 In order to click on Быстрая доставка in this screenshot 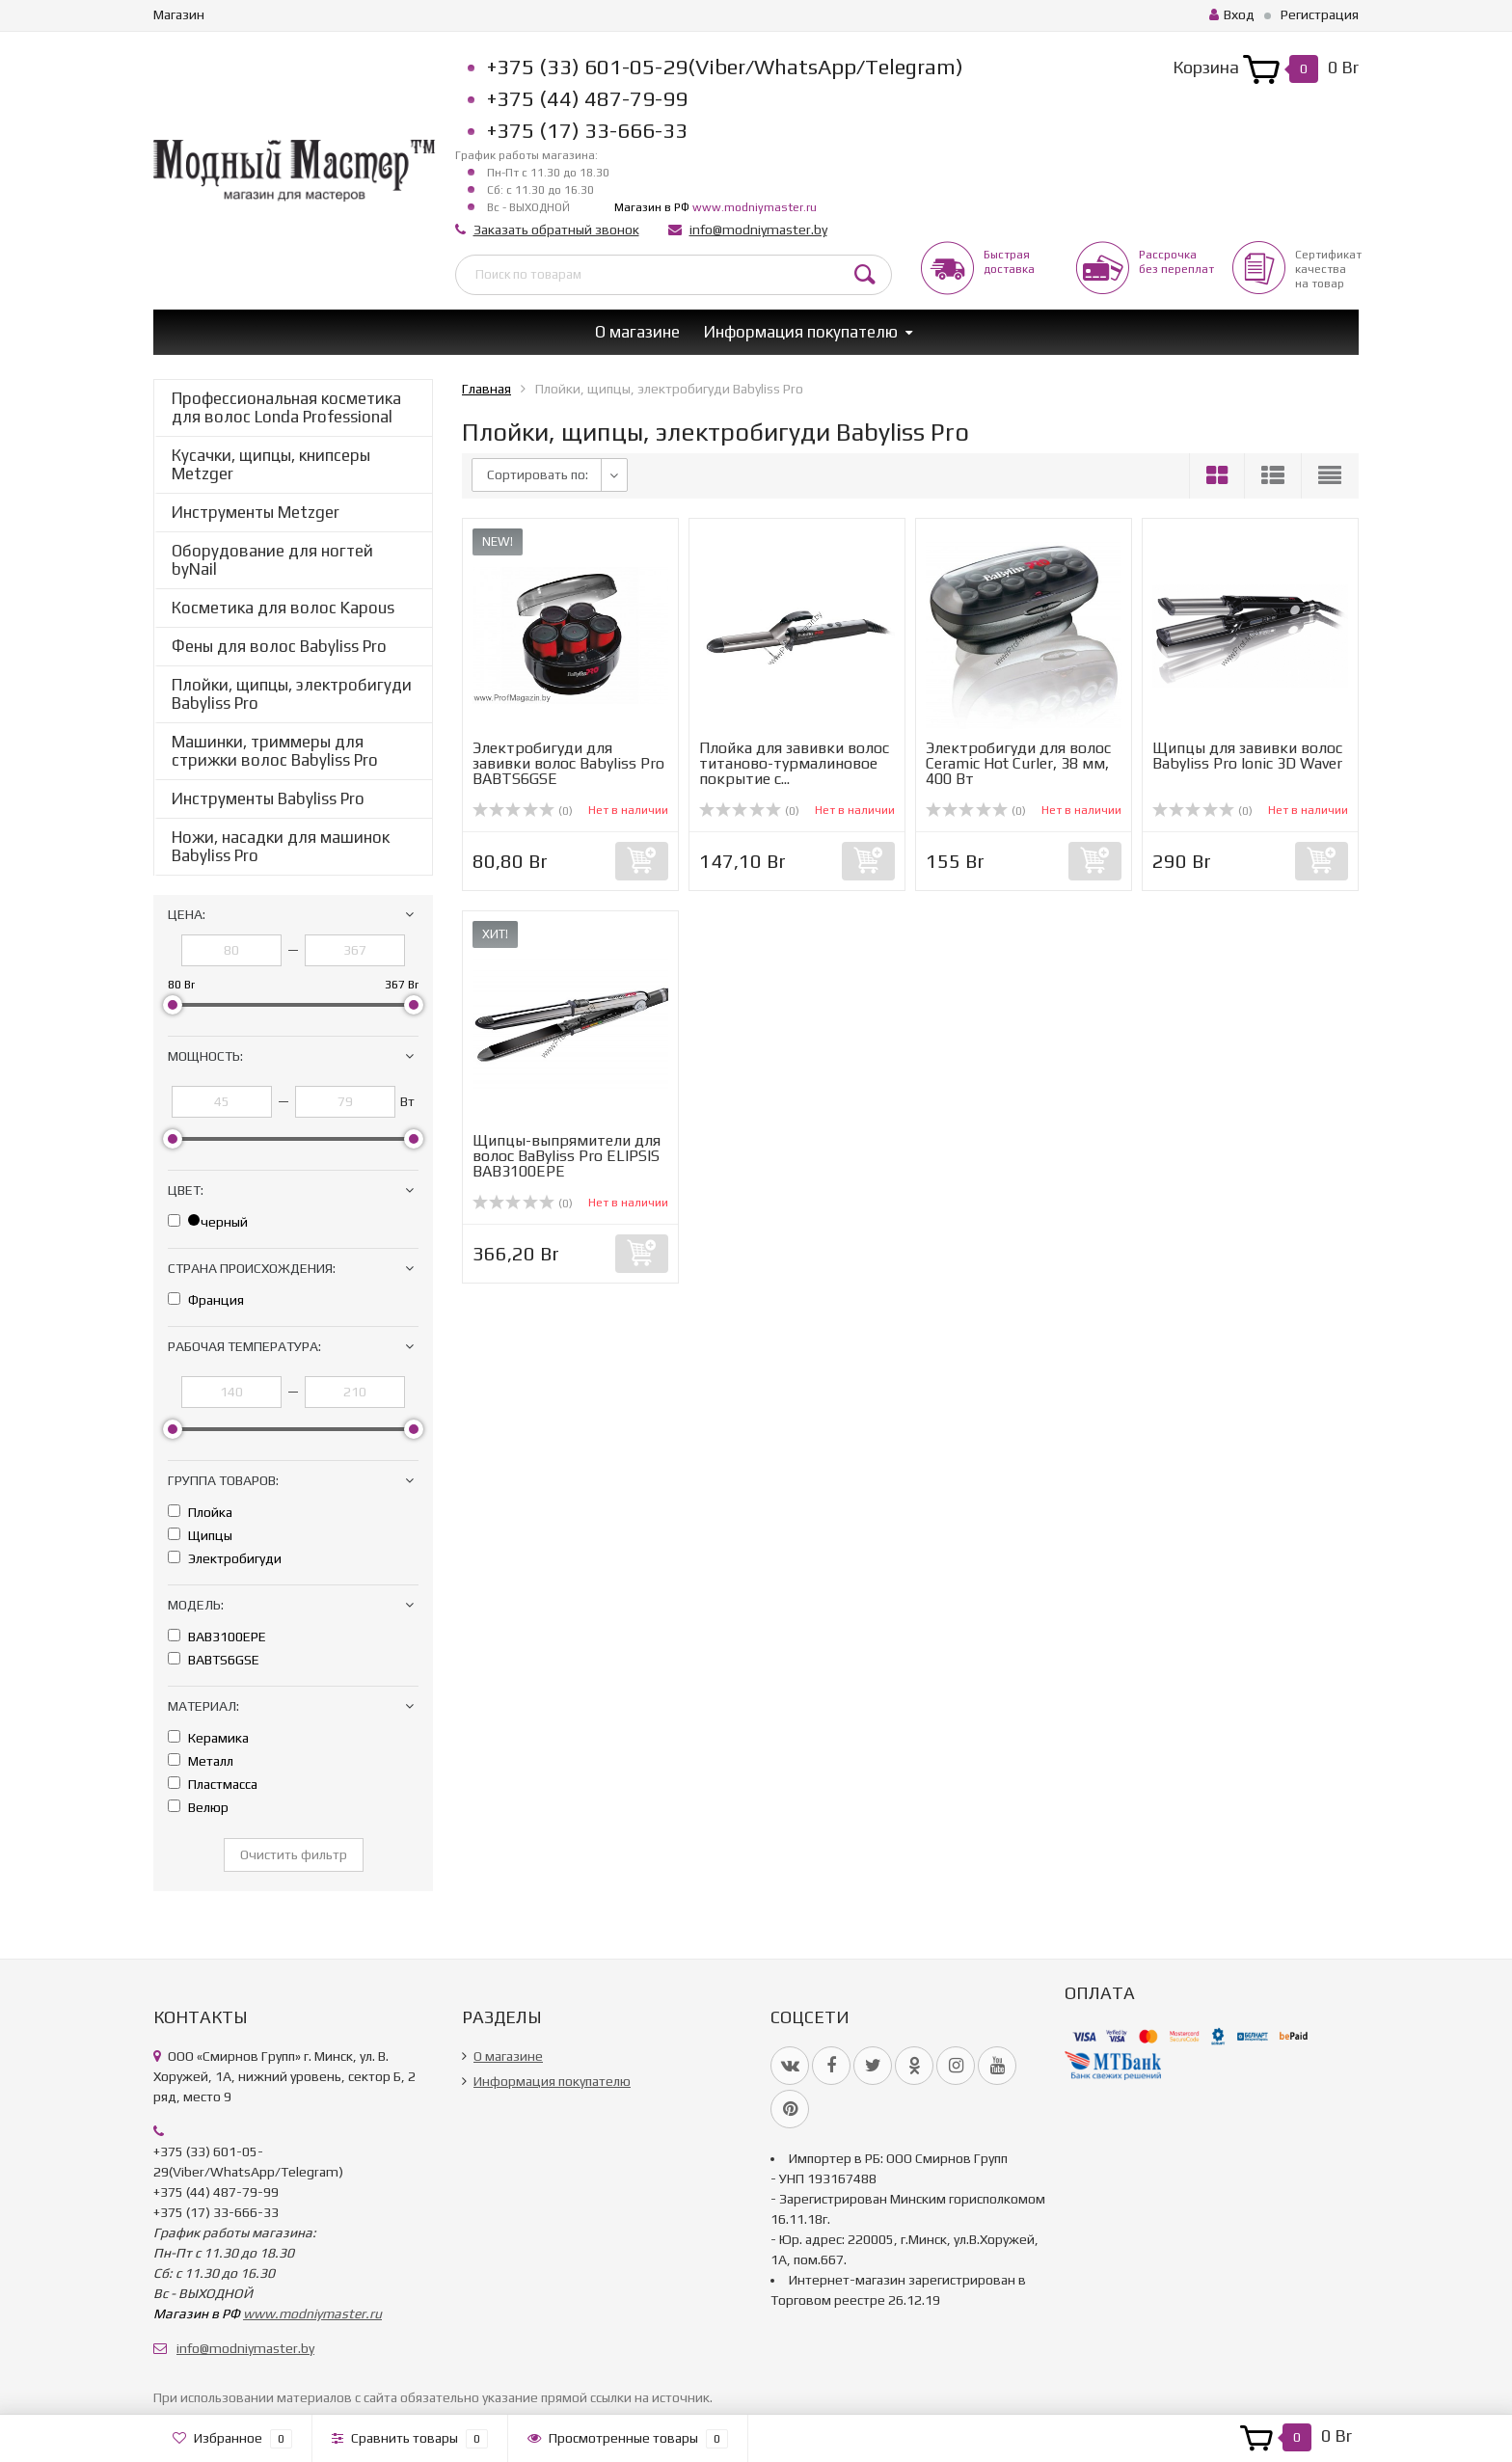, I will do `click(1009, 262)`.